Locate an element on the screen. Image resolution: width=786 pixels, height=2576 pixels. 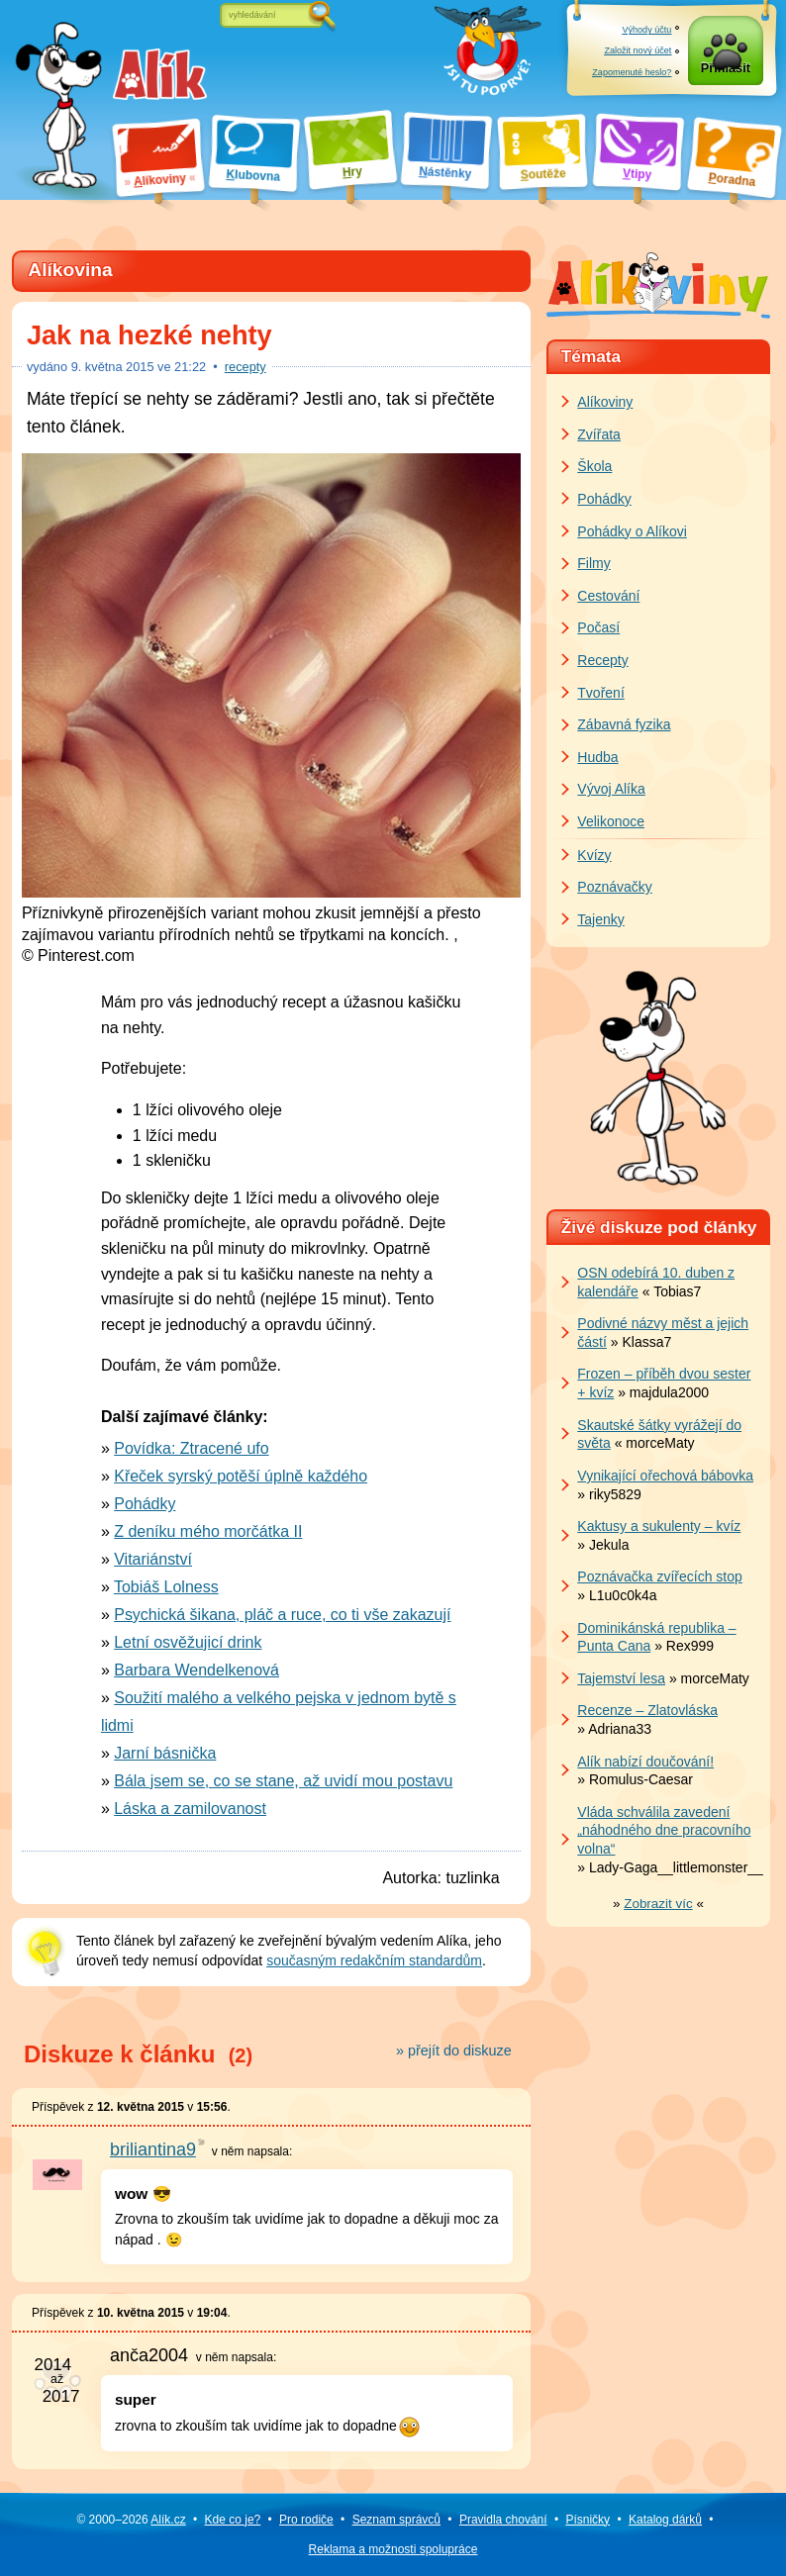
Alíkoviny is located at coordinates (605, 402).